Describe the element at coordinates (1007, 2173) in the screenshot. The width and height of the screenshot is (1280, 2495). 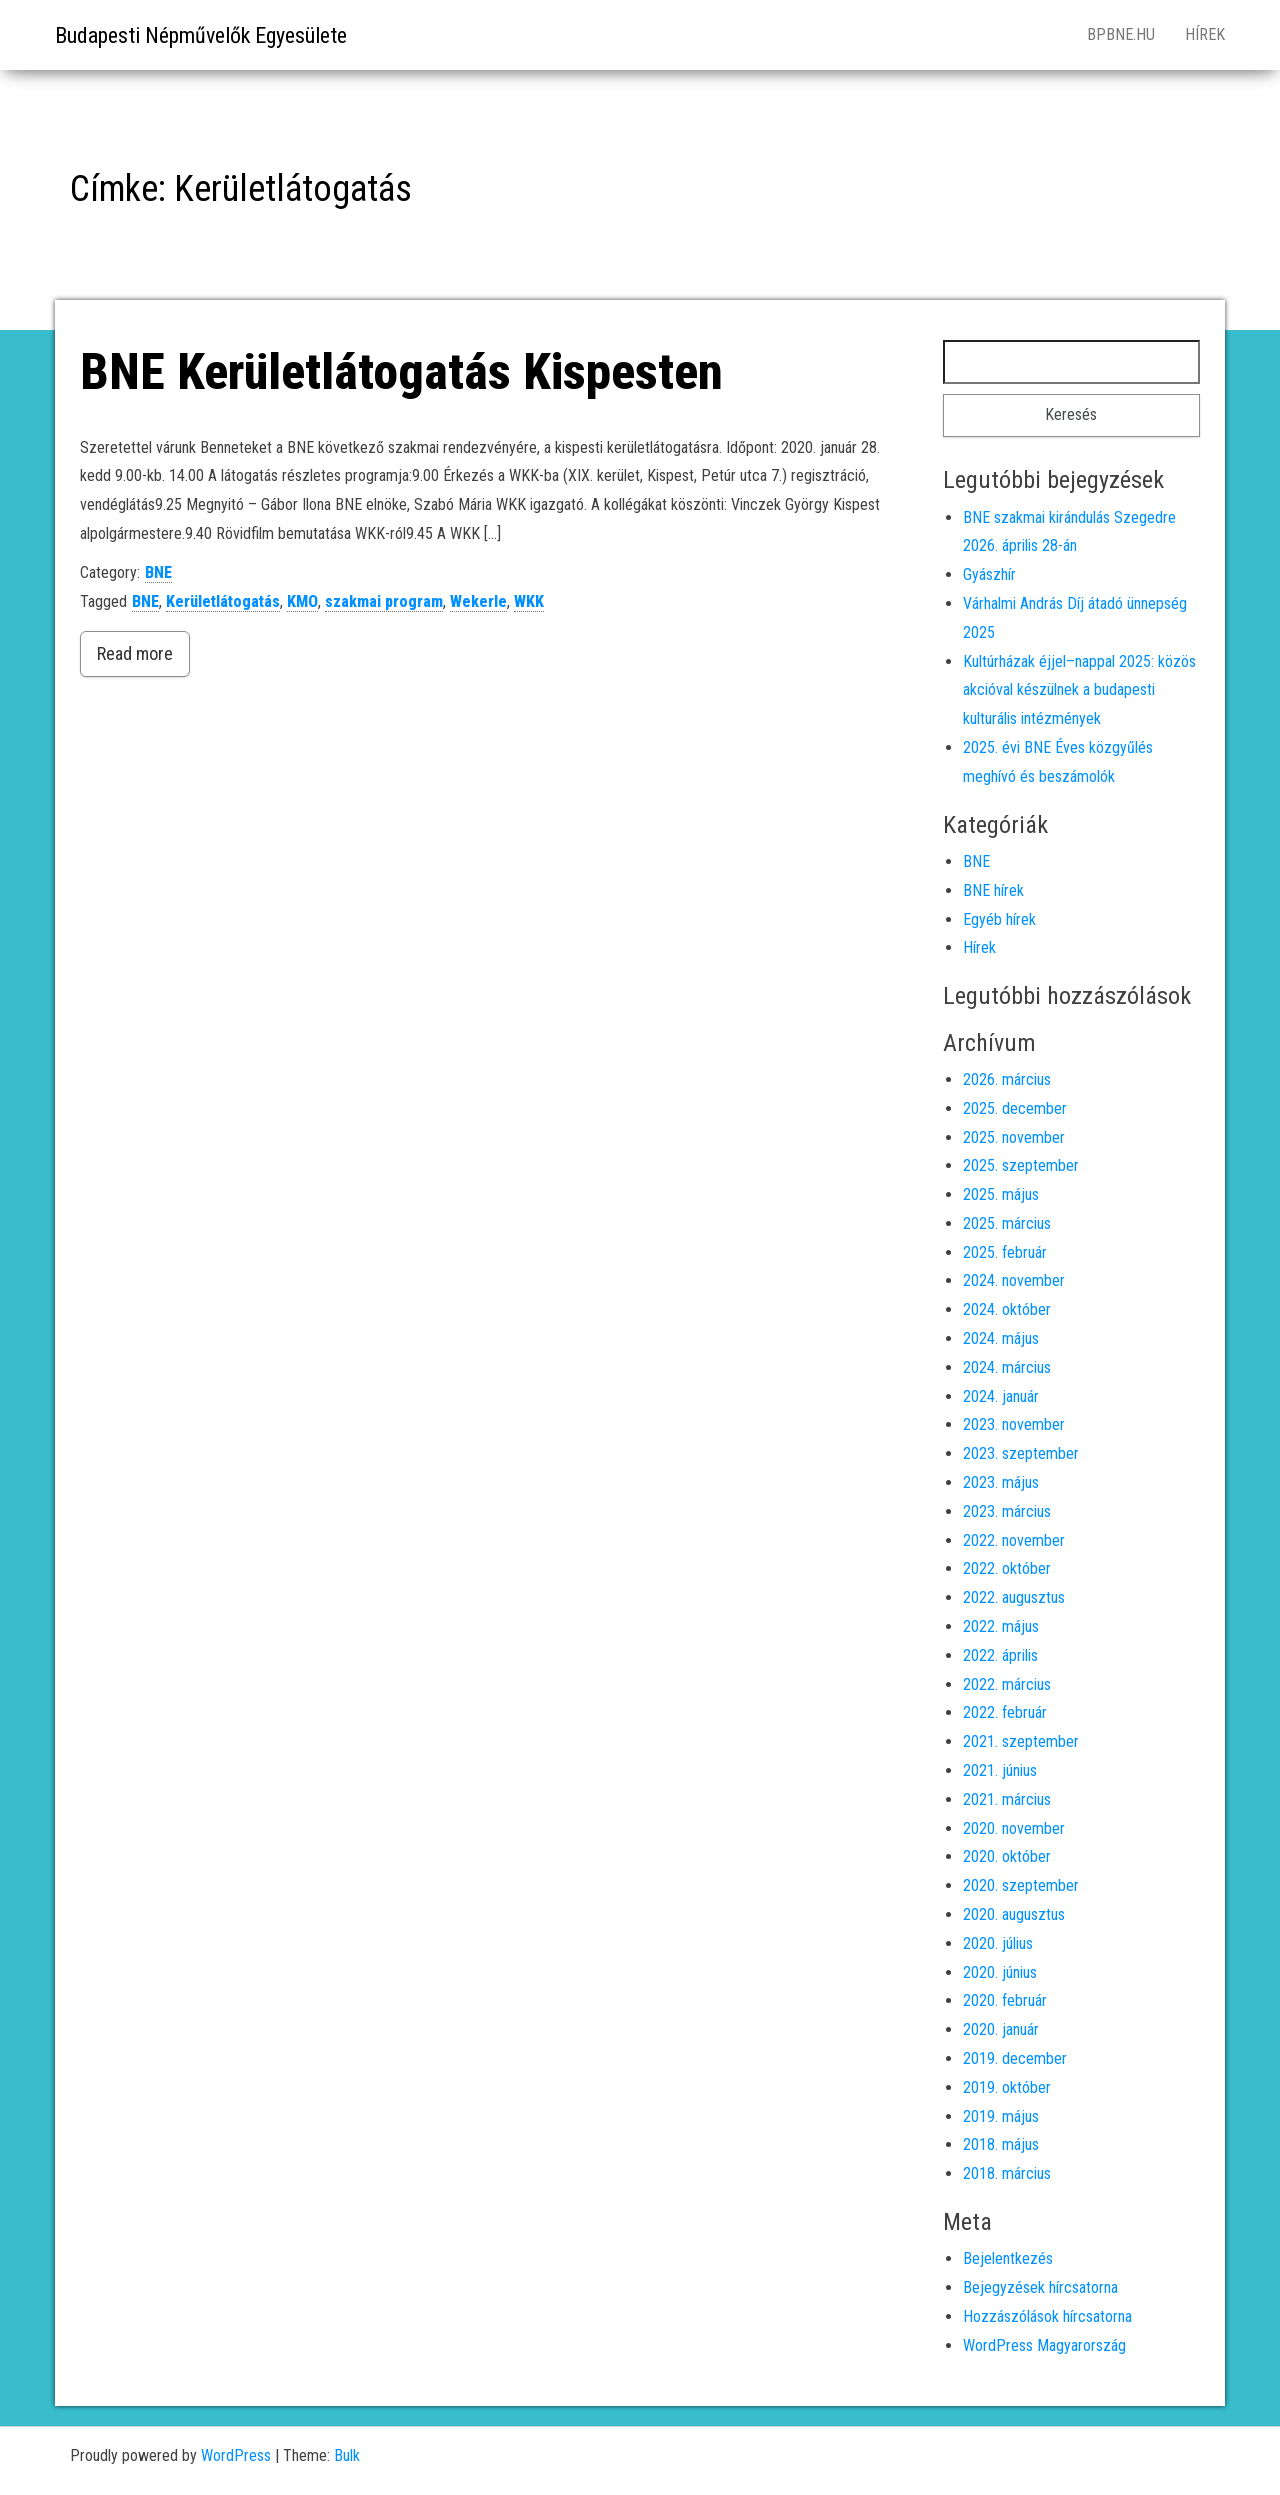
I see `2018. március` at that location.